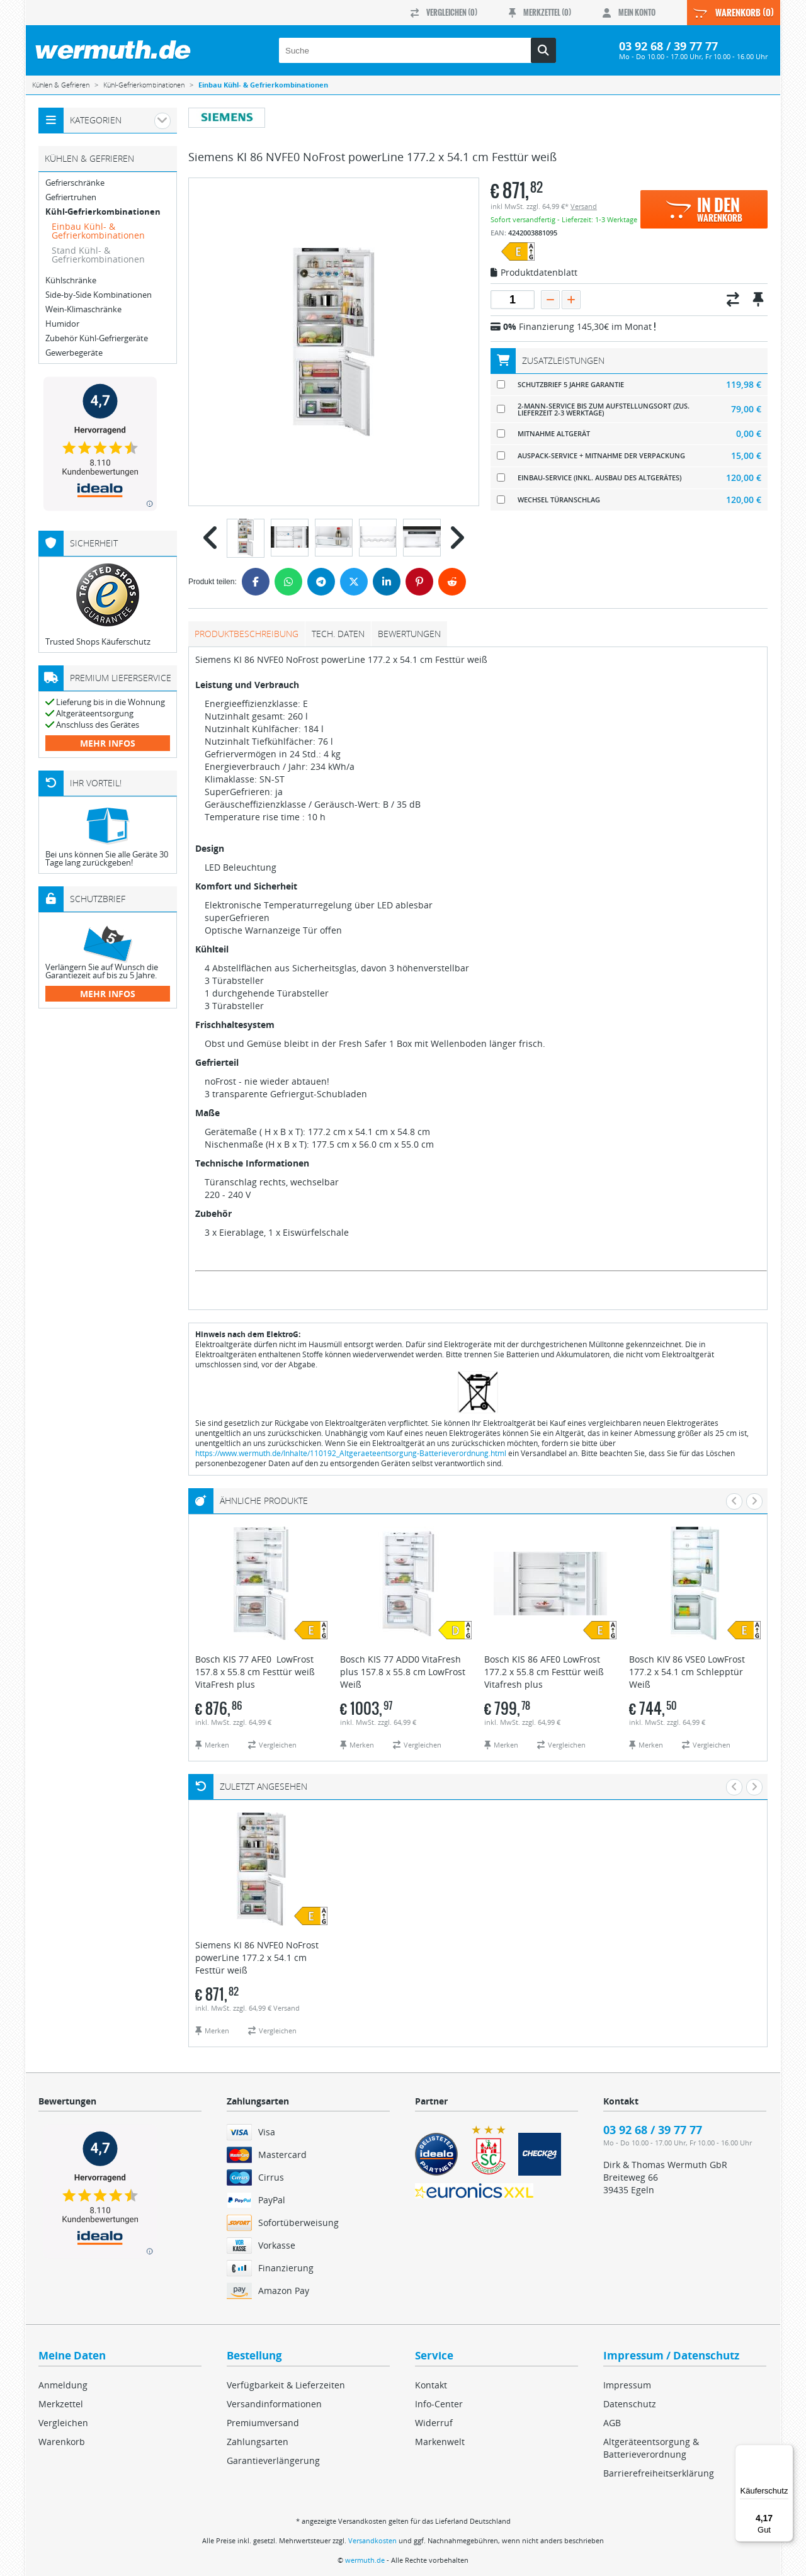 The width and height of the screenshot is (806, 2576). I want to click on Kühl-Gefrierkombinationen, so click(103, 212).